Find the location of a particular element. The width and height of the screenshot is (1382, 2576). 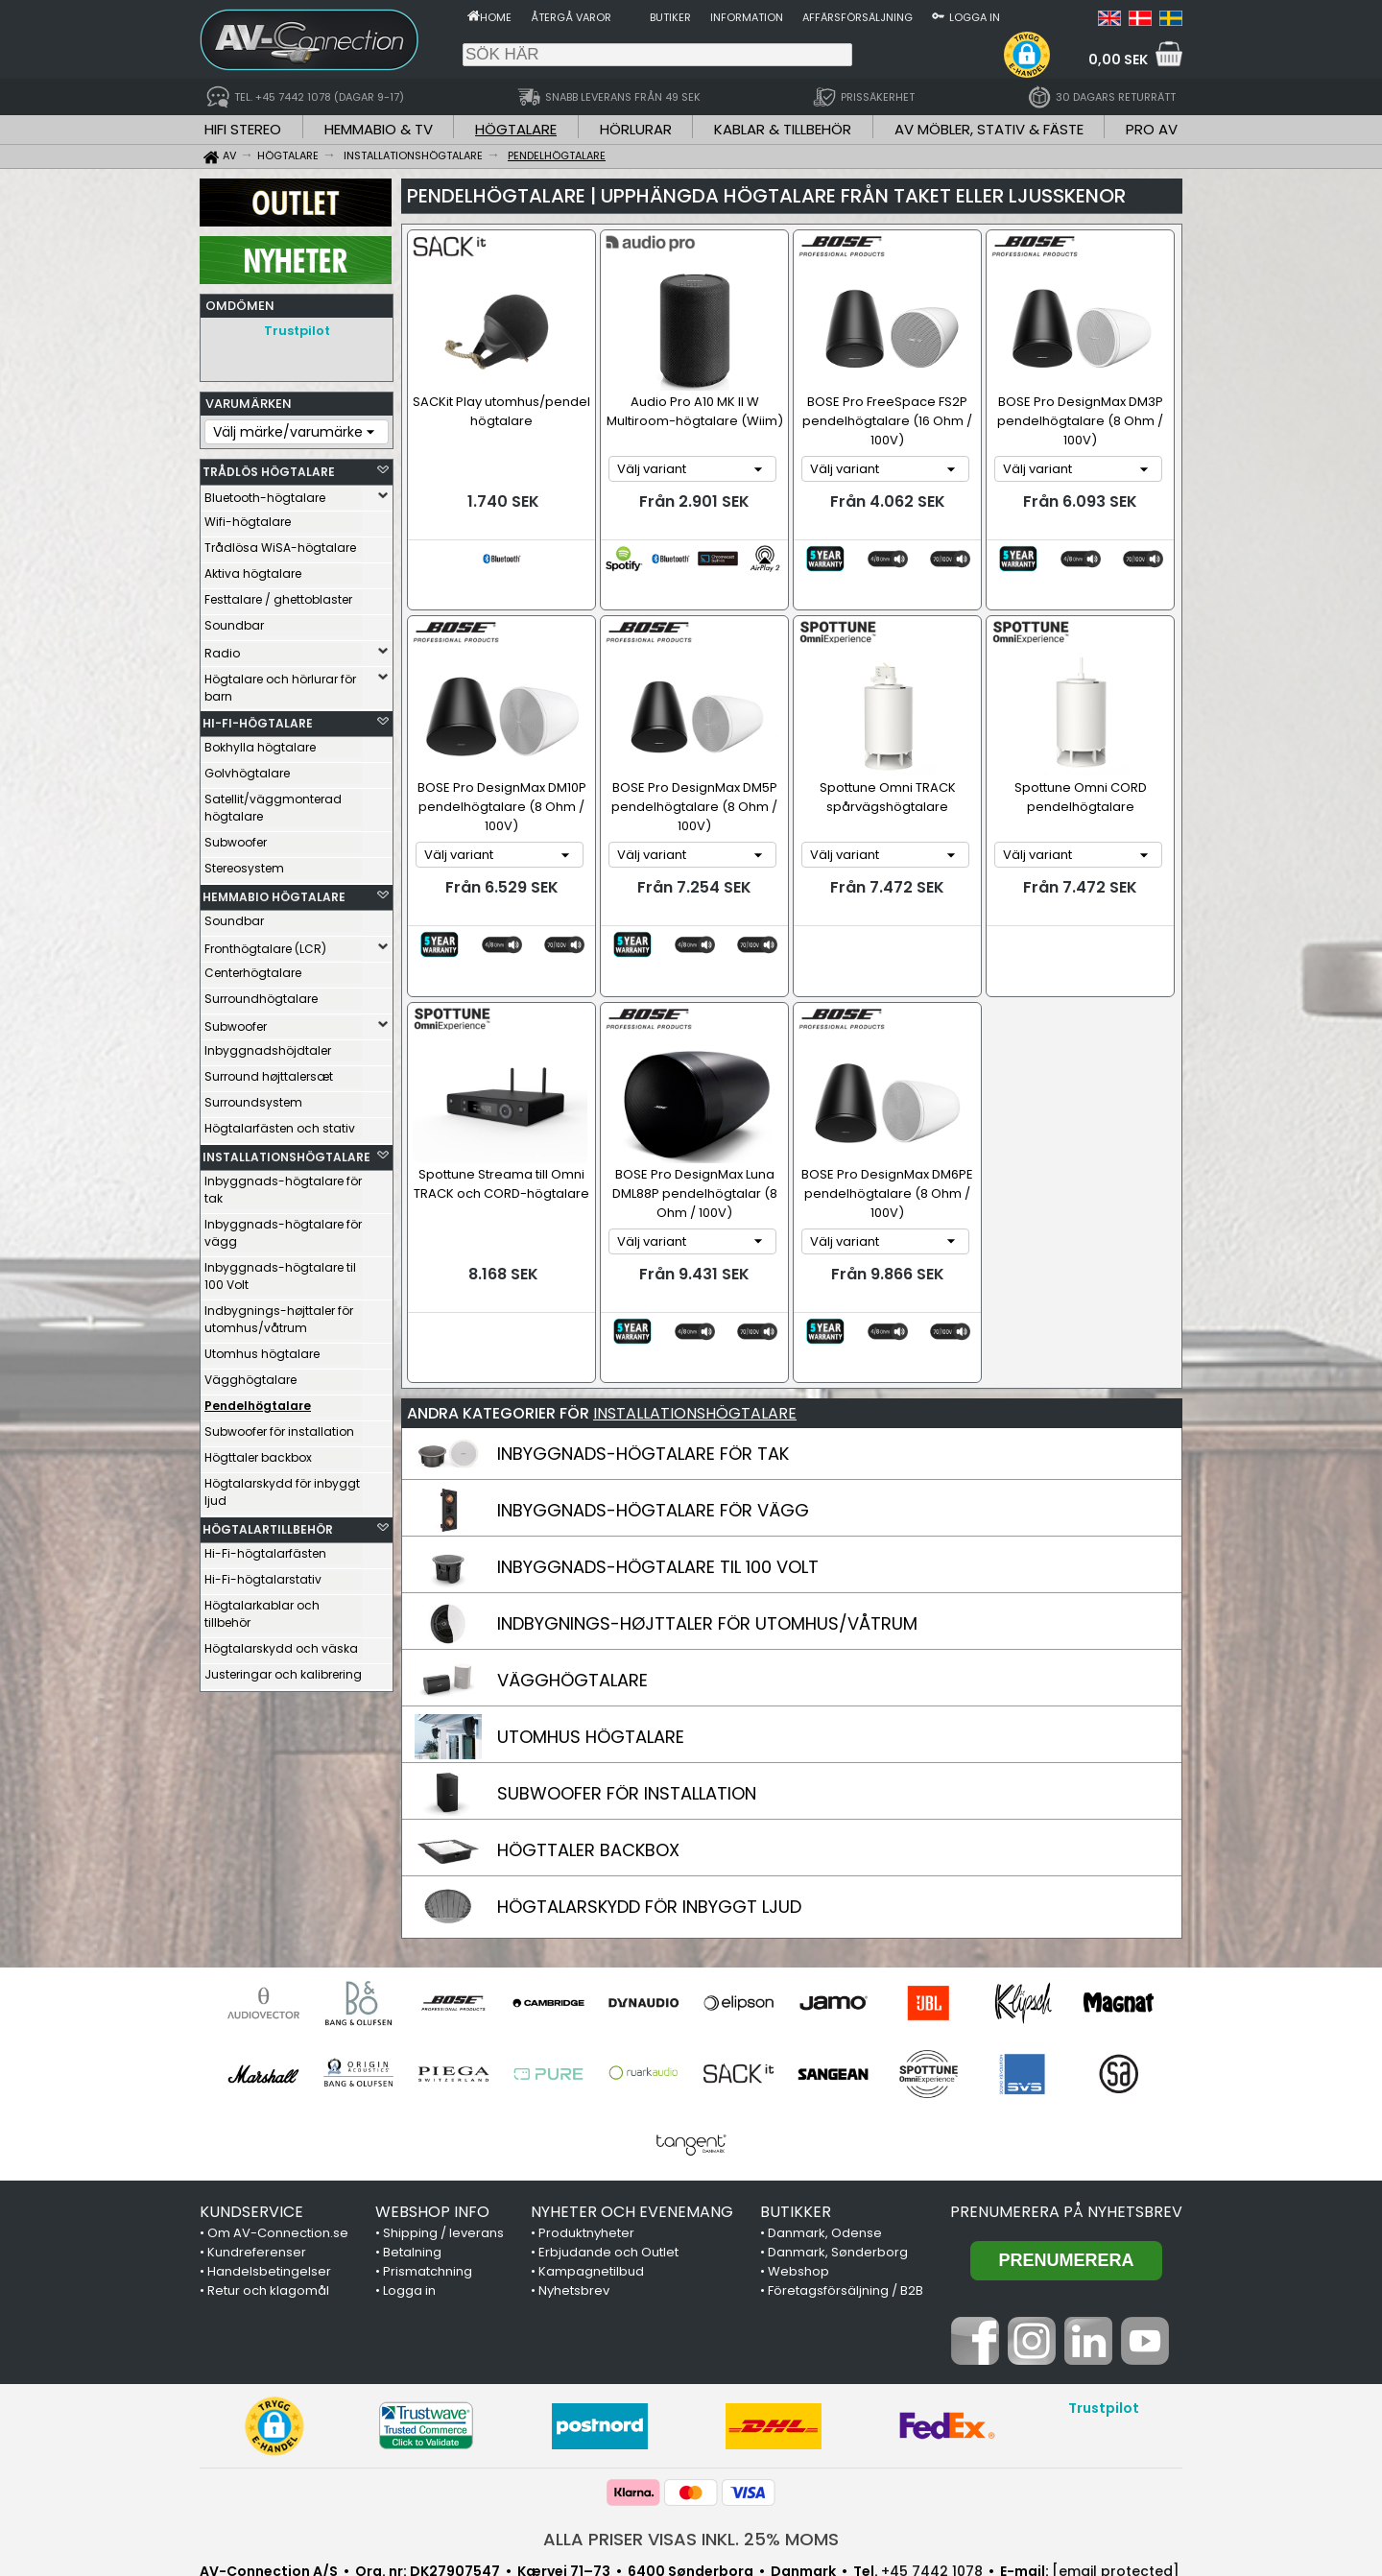

KABLAR & TILLBEHÖR is located at coordinates (782, 129).